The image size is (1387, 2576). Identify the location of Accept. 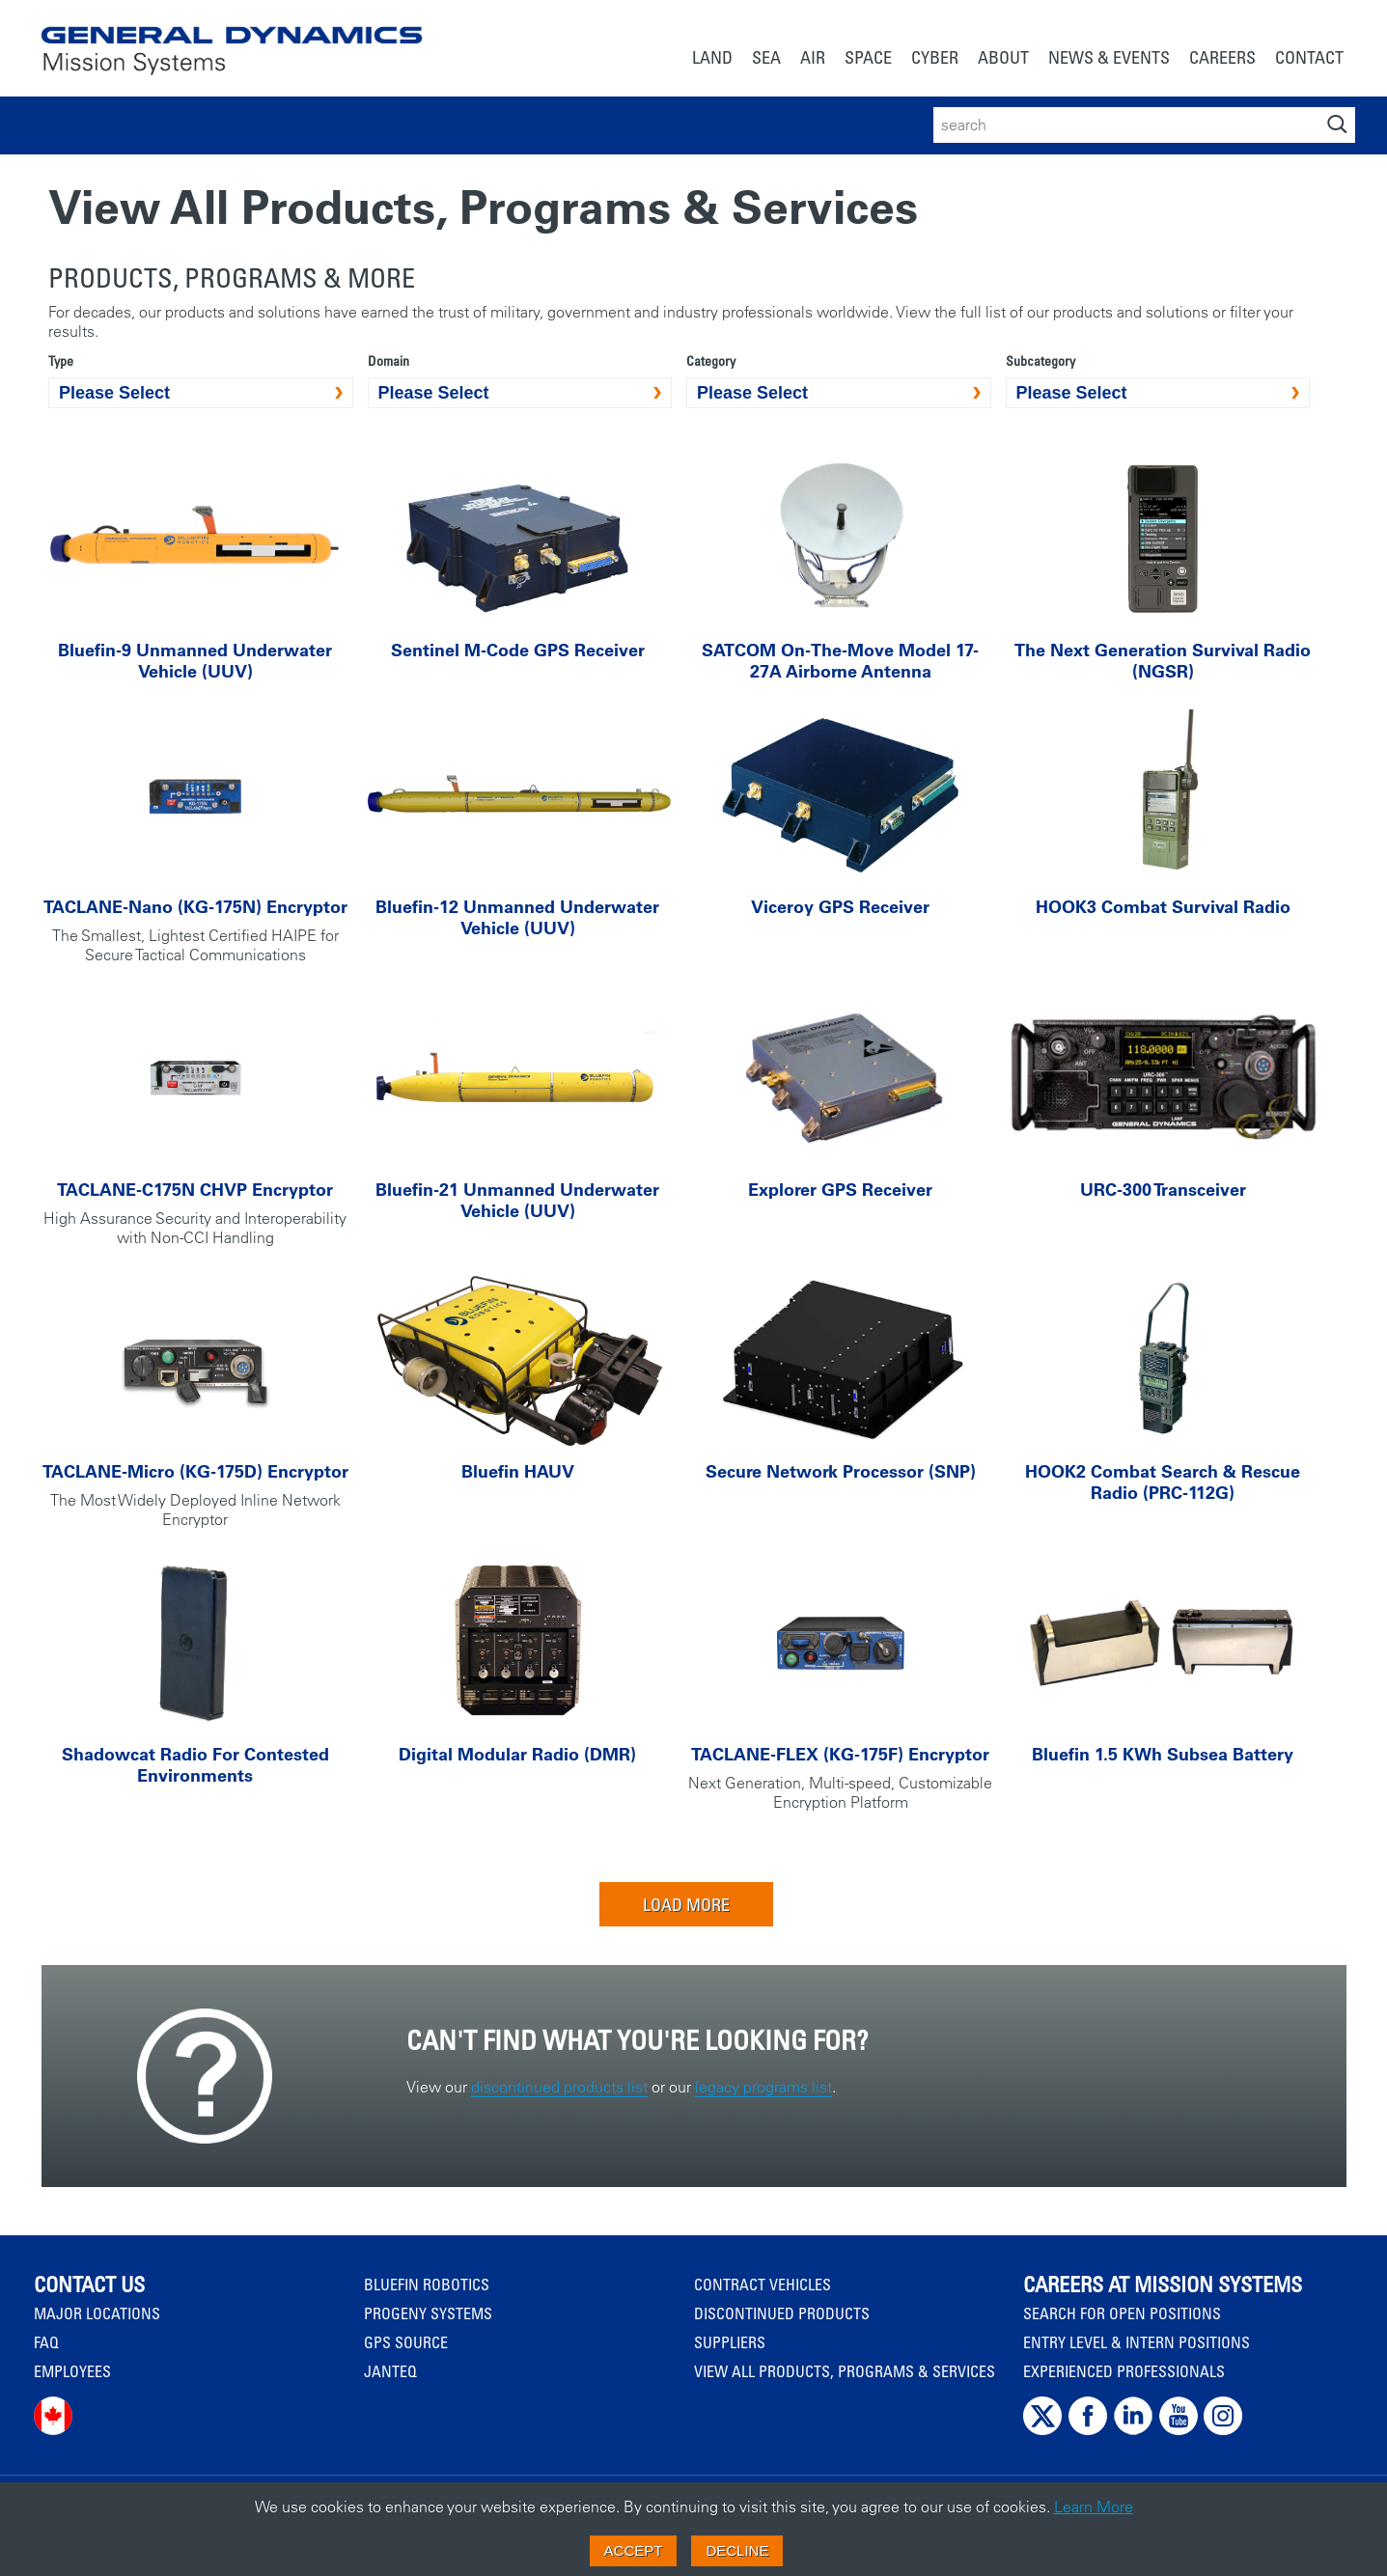
(633, 2550).